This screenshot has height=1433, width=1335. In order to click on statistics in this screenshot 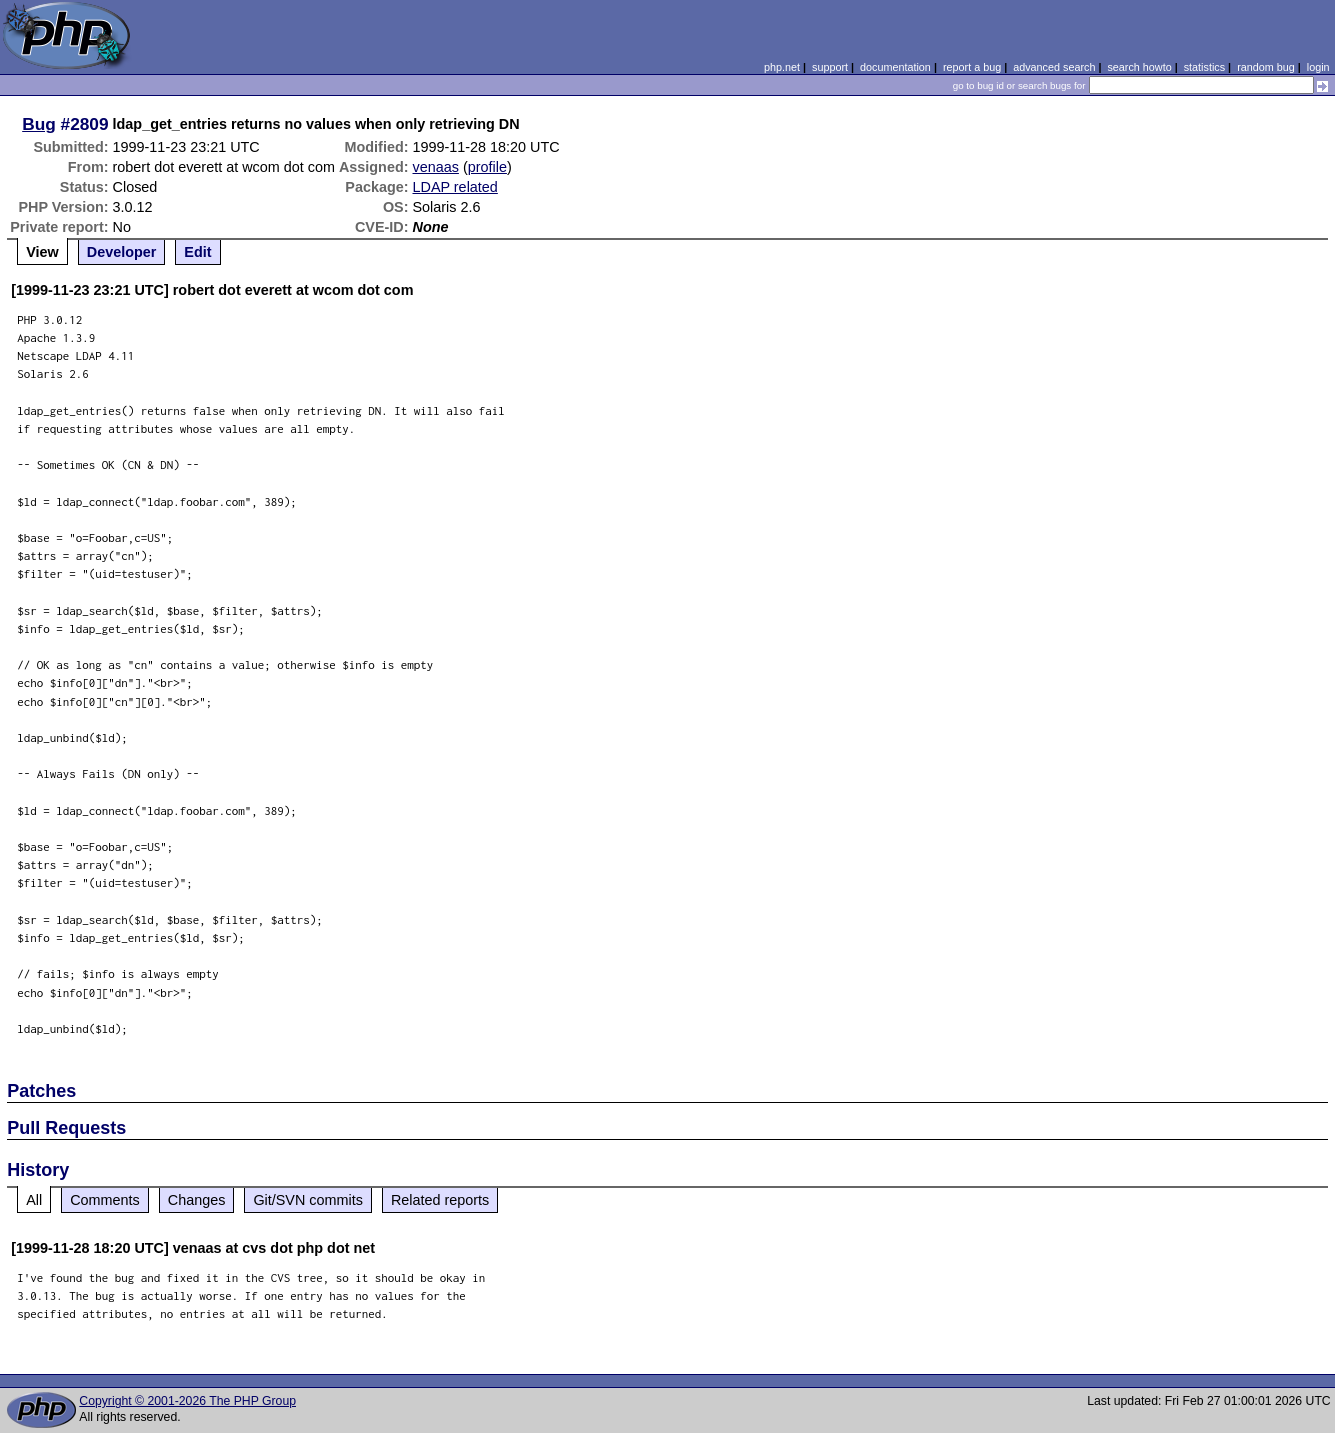, I will do `click(1204, 67)`.